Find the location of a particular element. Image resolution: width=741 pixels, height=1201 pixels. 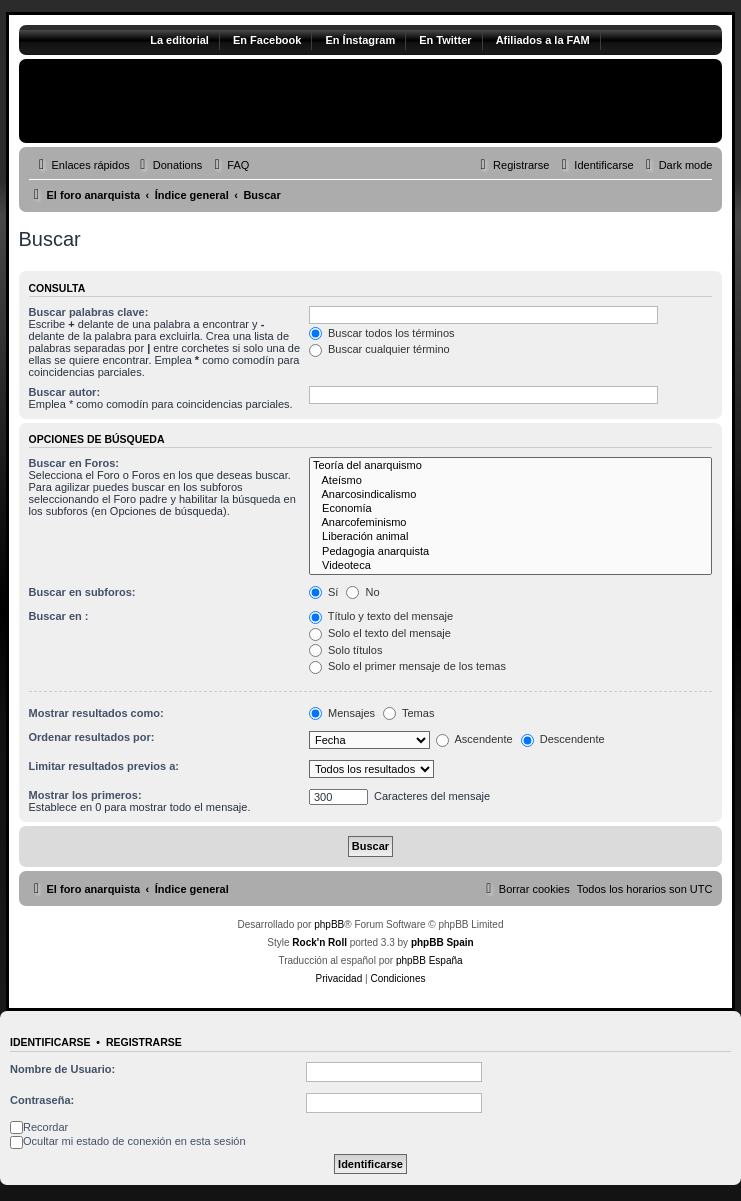

Anarcofeminismo is located at coordinates (511, 523).